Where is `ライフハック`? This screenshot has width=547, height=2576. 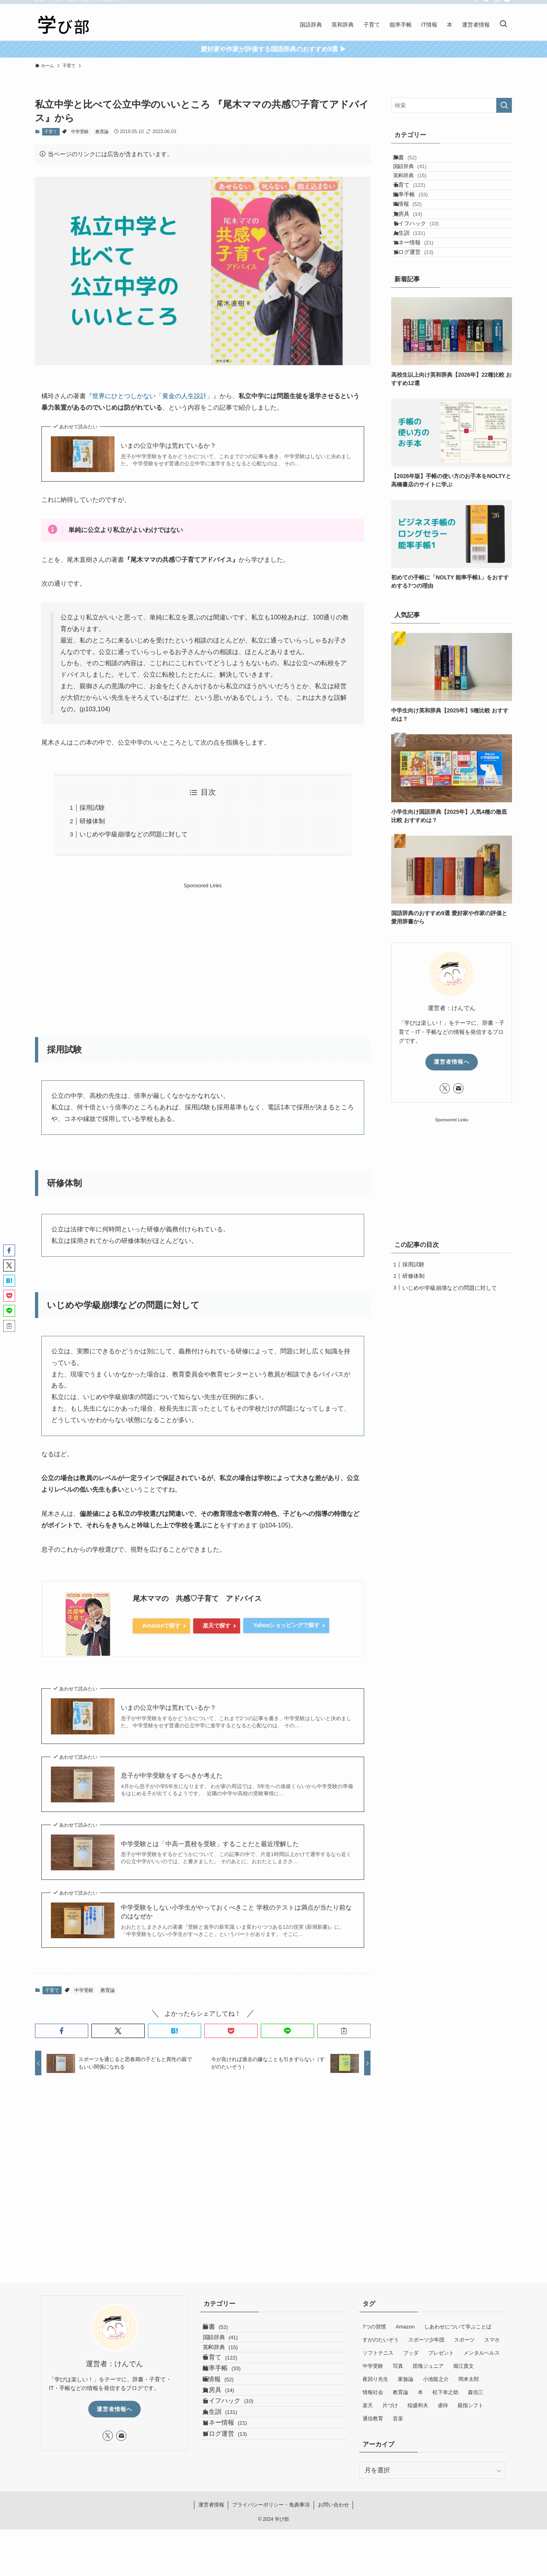 ライフハック is located at coordinates (424, 274).